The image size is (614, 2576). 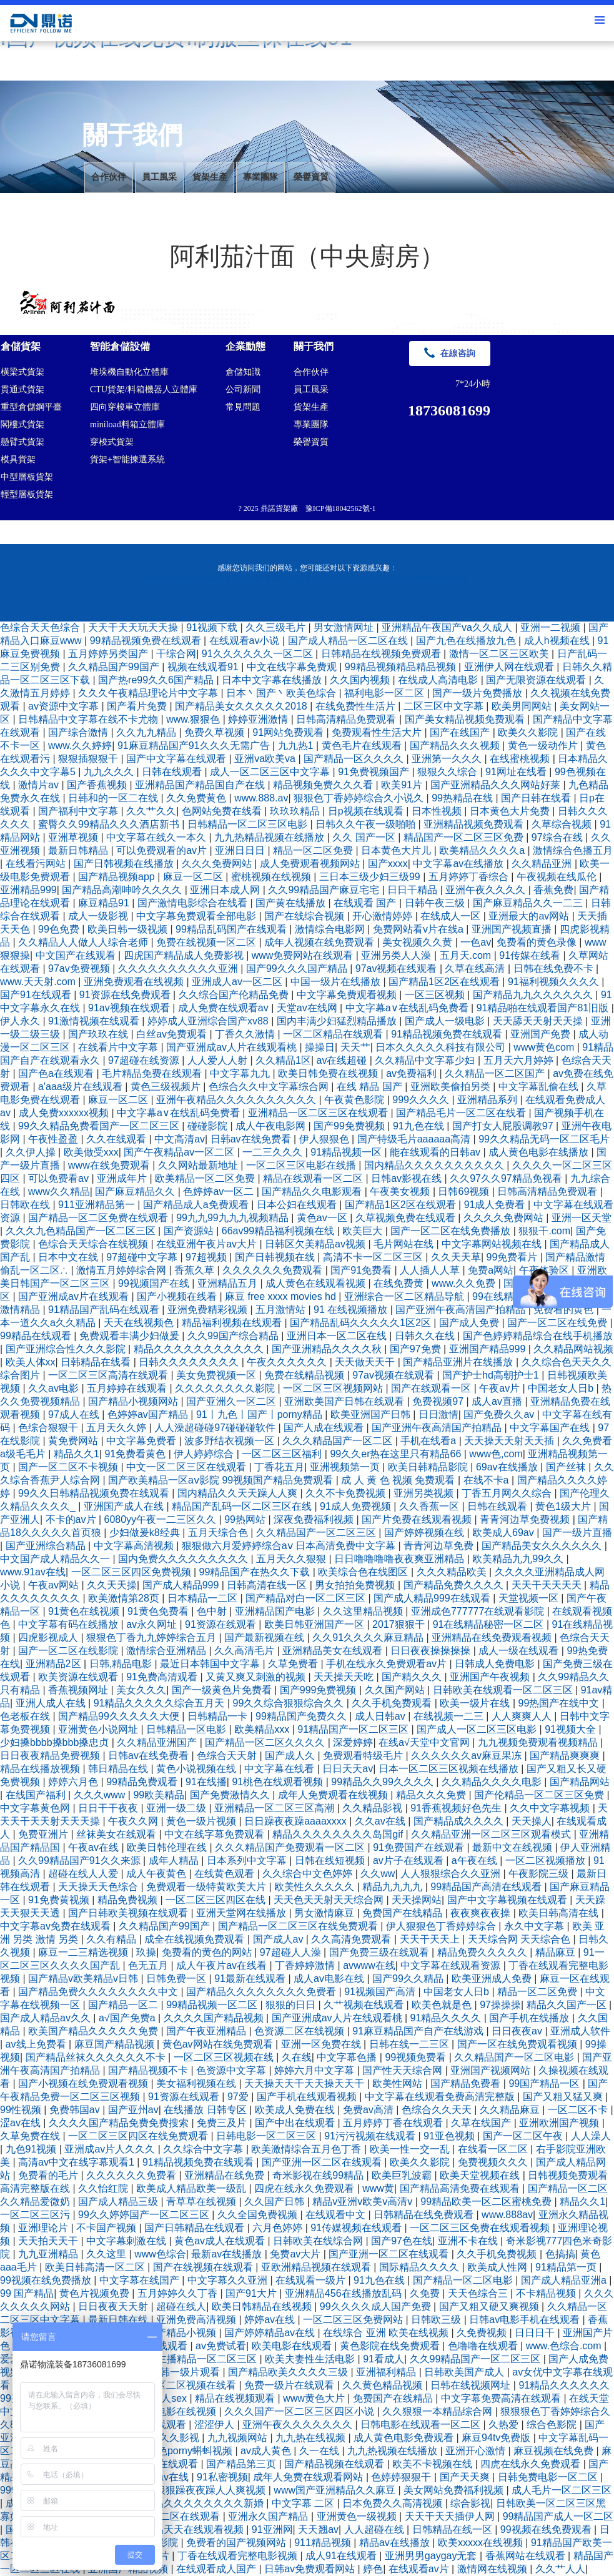 I want to click on 久一在线, so click(x=320, y=2450).